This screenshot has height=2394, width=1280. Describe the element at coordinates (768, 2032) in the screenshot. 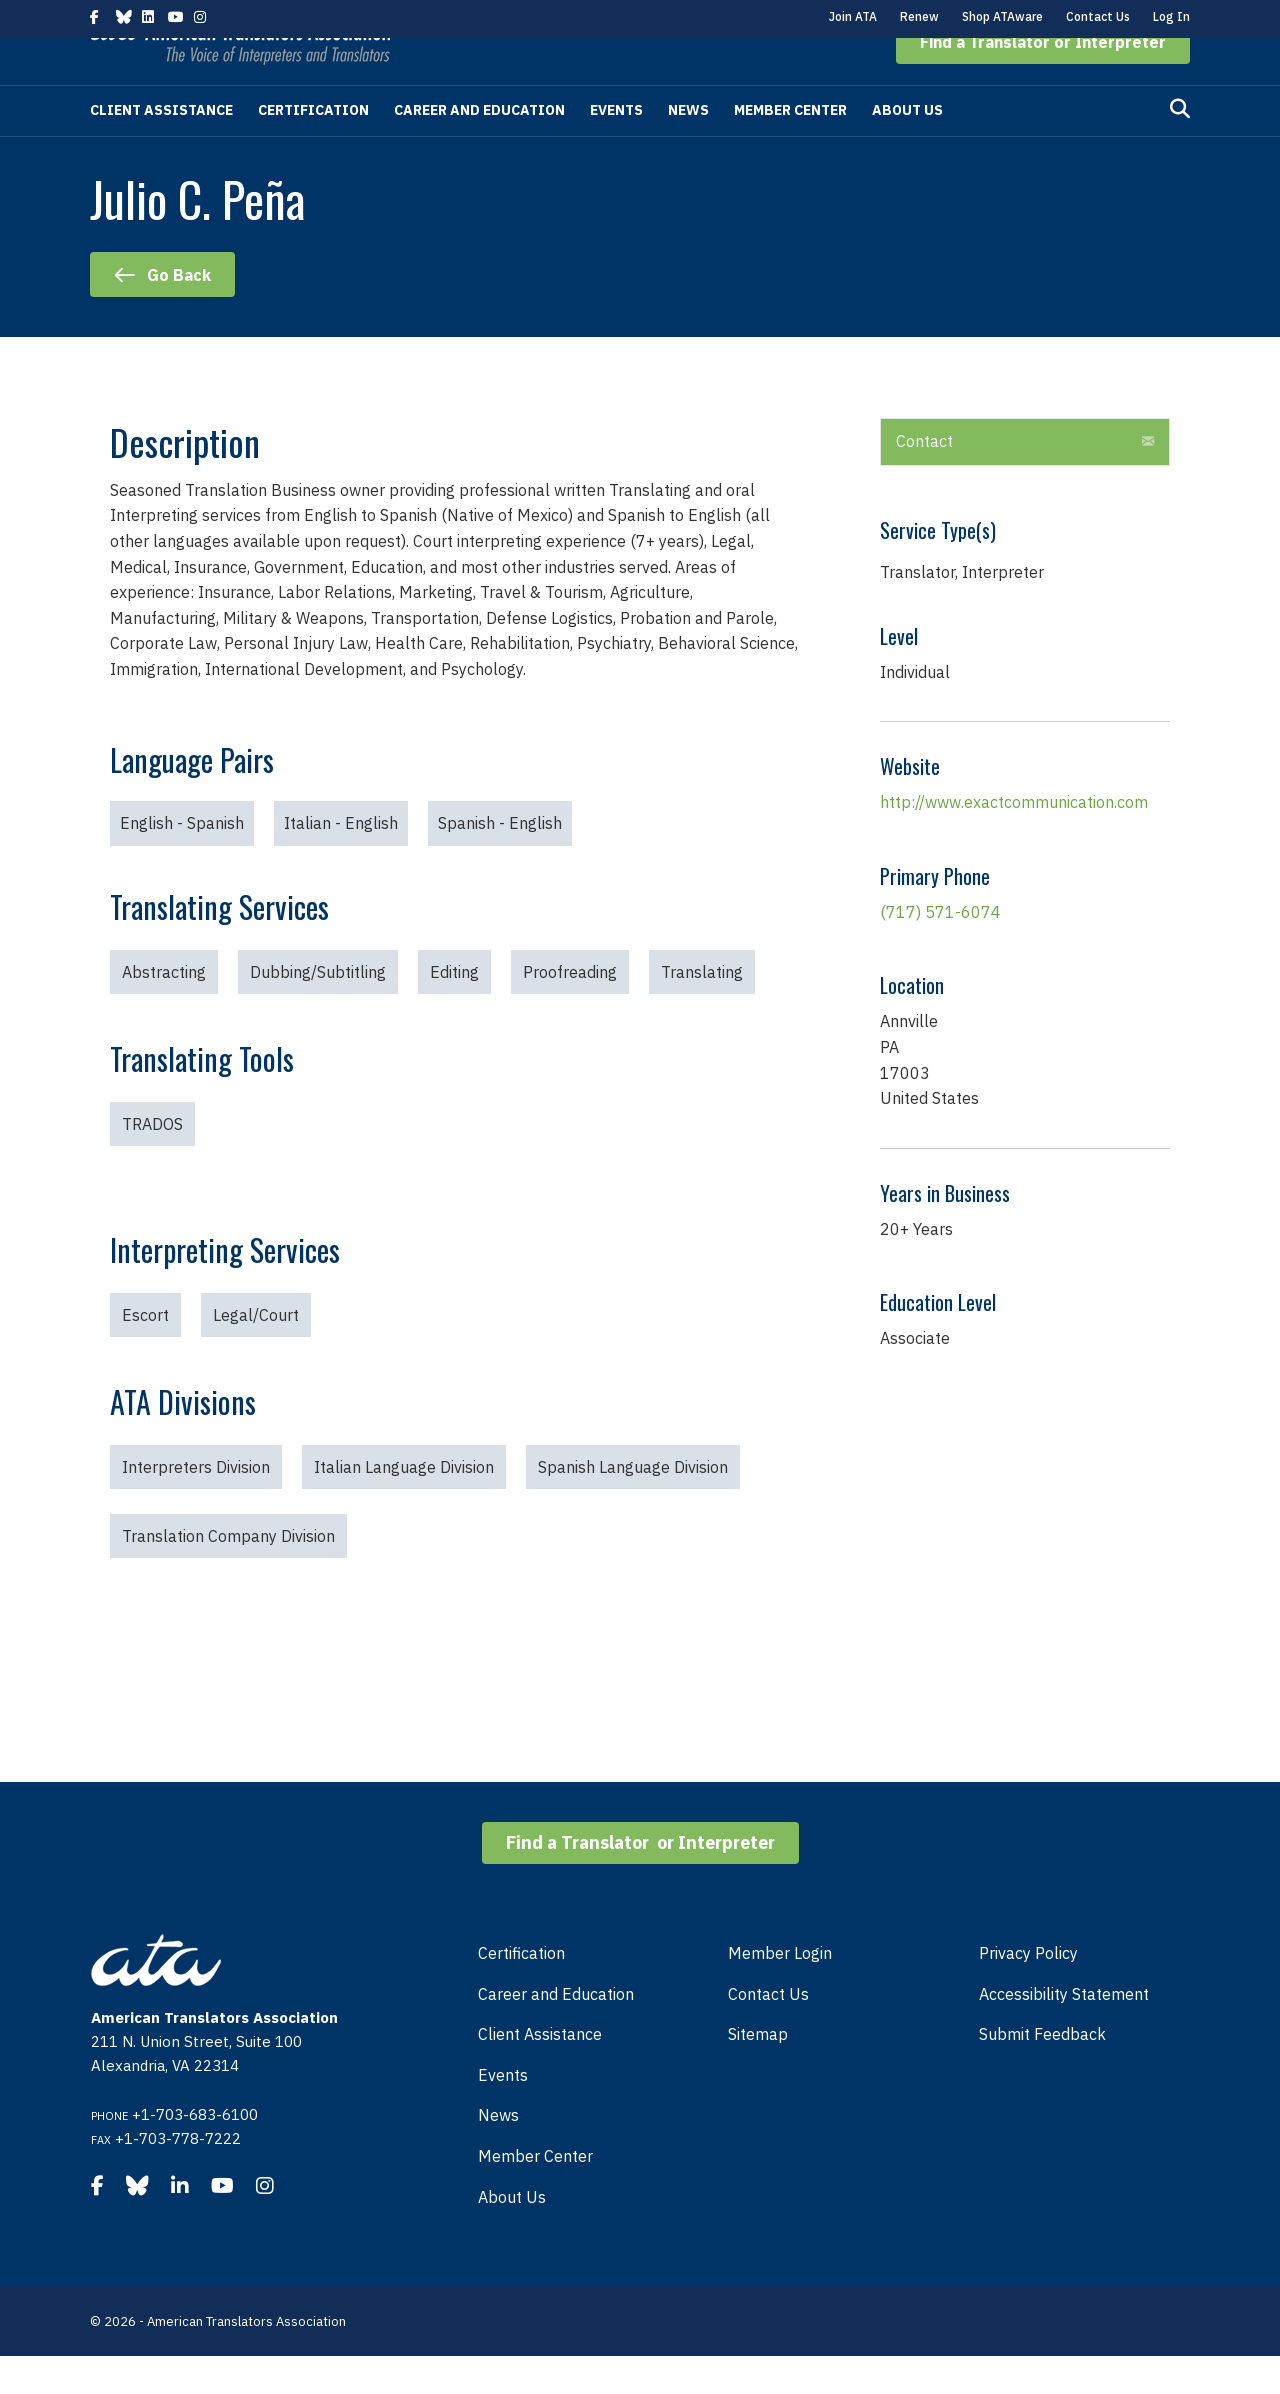

I see `Contact Us [menuitem]` at that location.